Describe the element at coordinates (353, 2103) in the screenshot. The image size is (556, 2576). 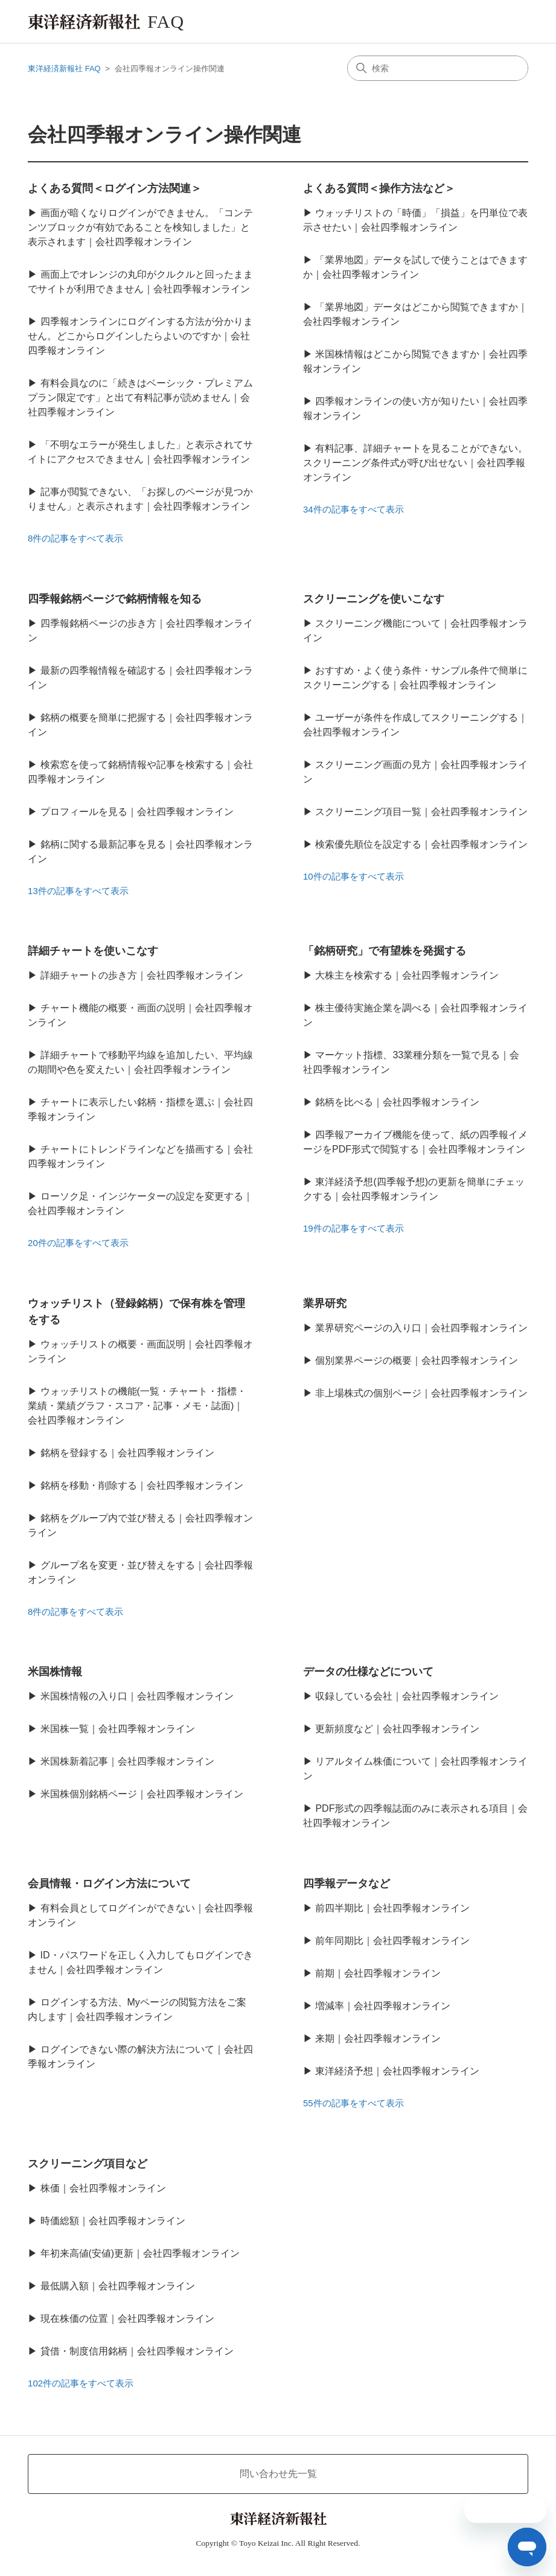
I see `55件の記事をすべて表示` at that location.